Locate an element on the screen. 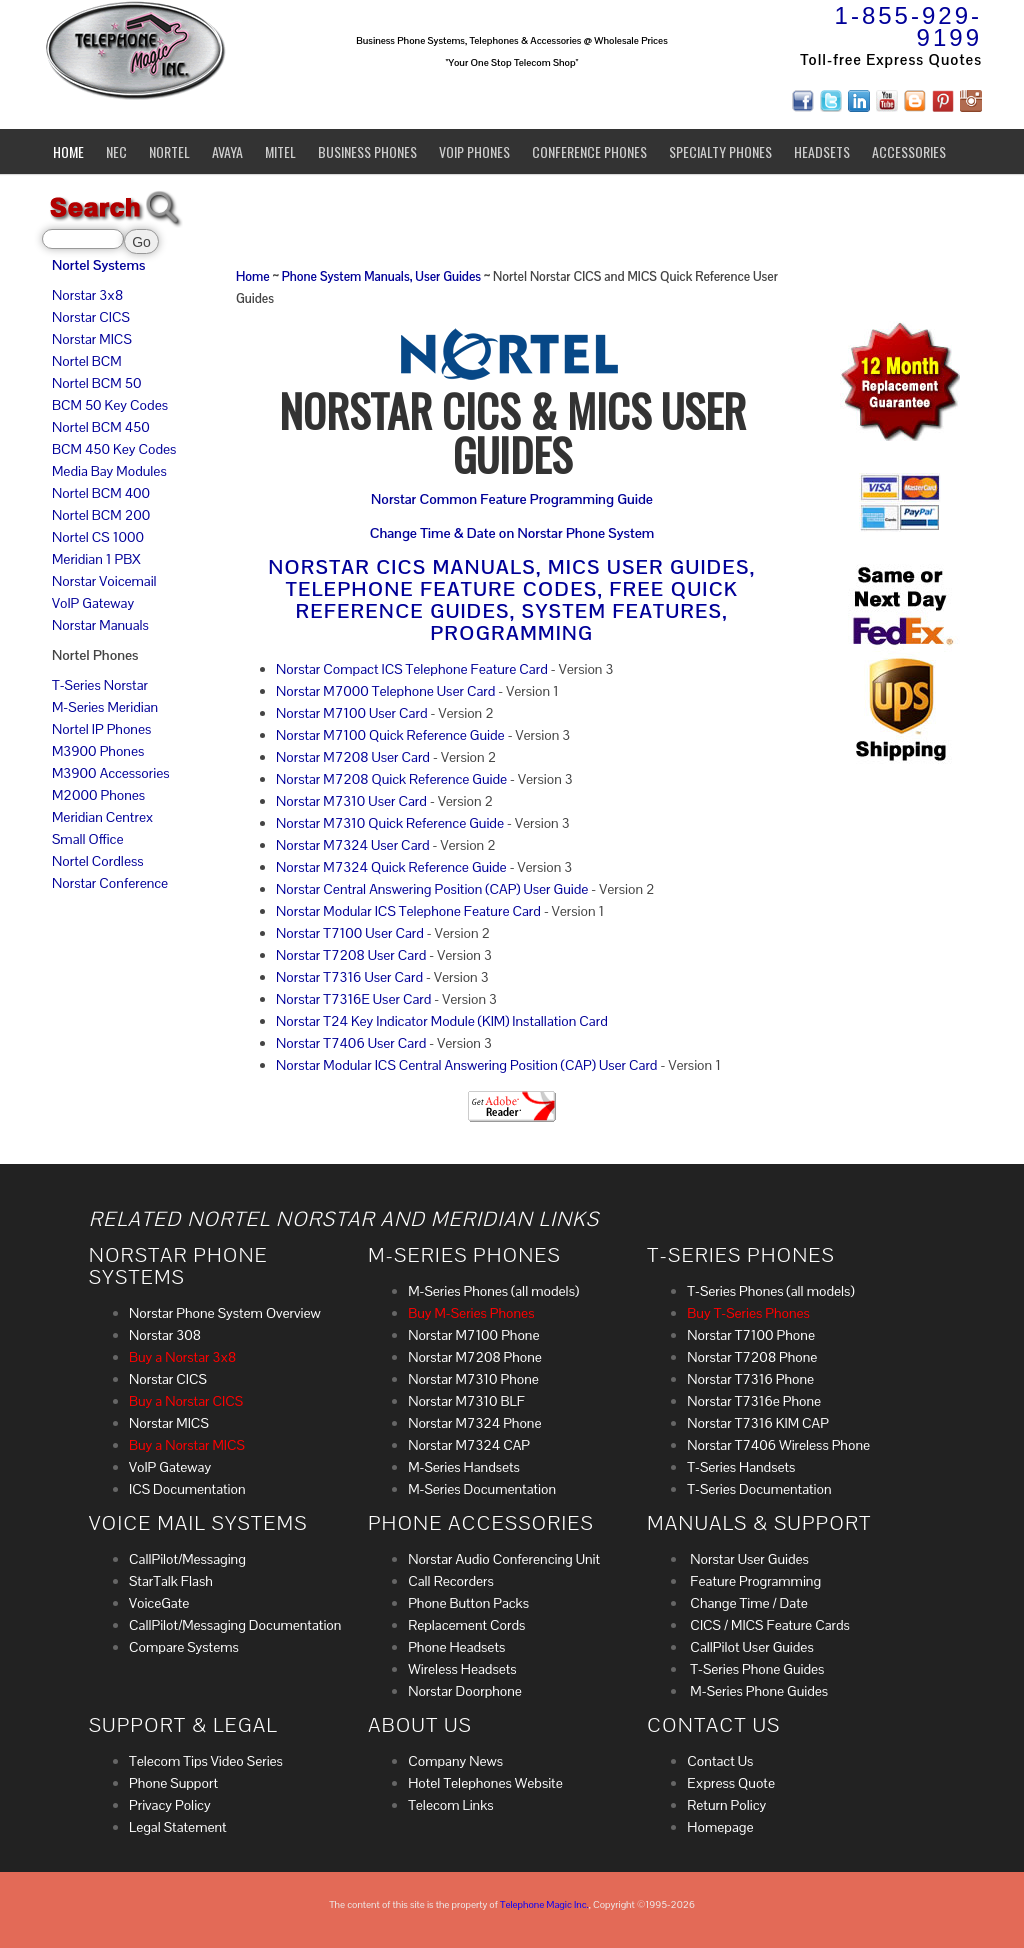 The width and height of the screenshot is (1024, 1948). Nortel BCM 450 is located at coordinates (101, 427).